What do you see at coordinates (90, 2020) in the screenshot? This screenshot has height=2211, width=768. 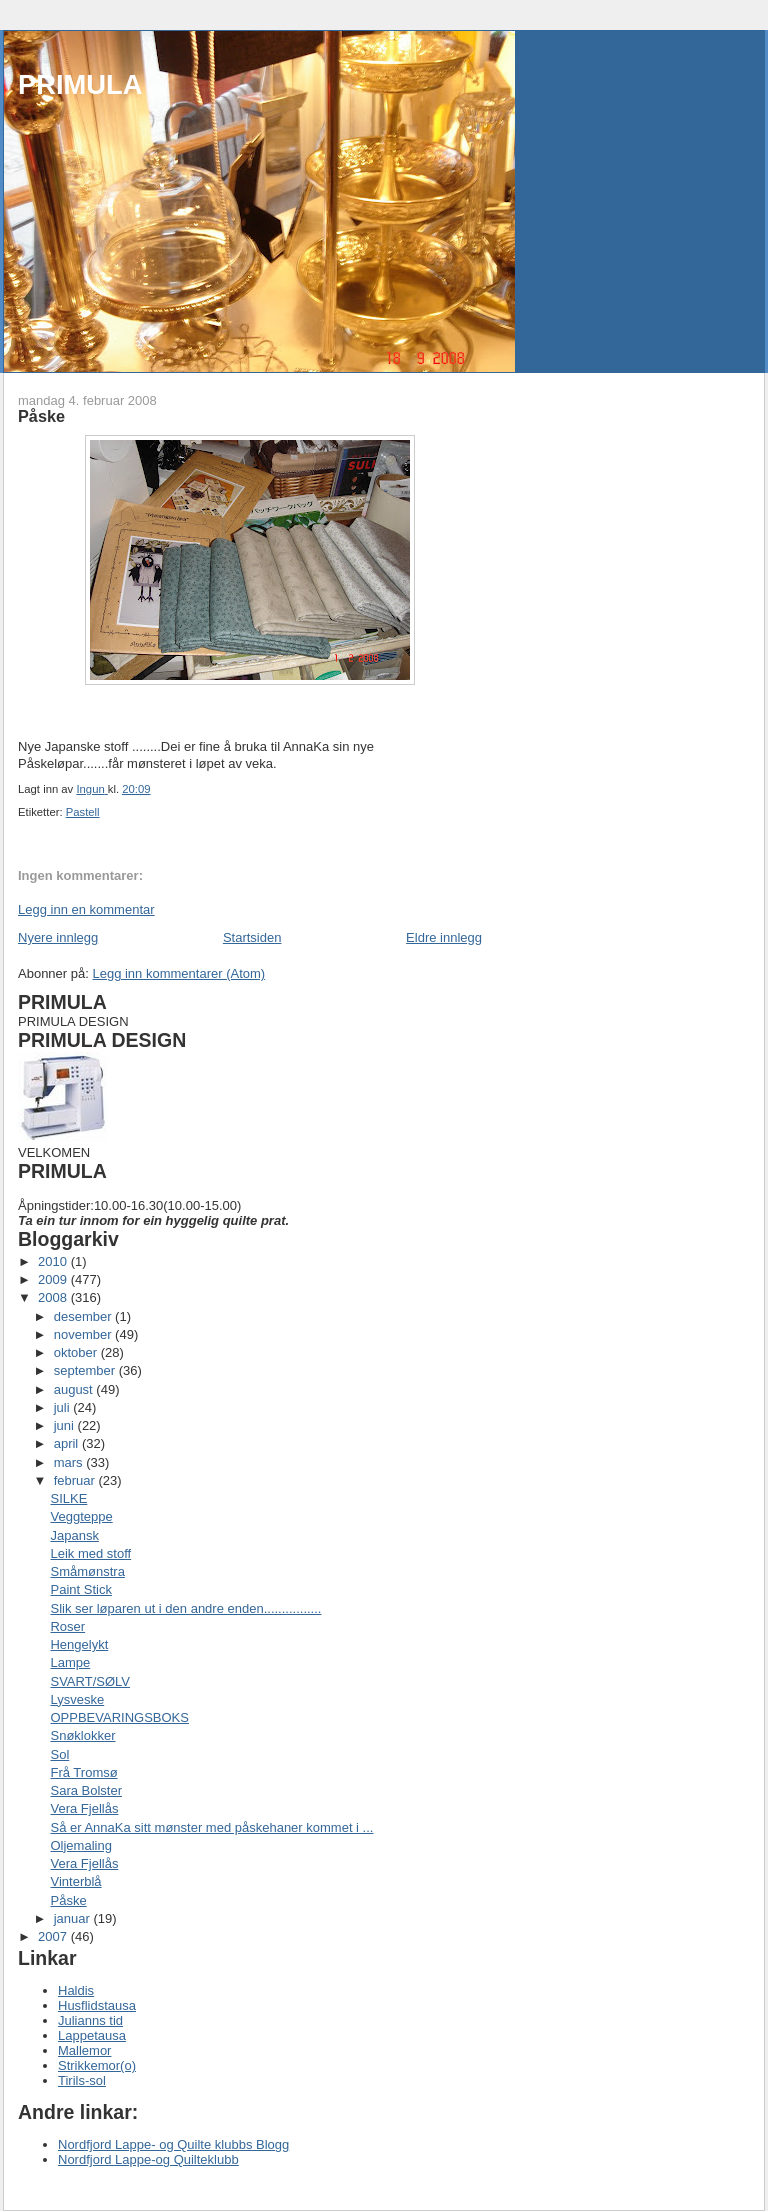 I see `Julianns tid` at bounding box center [90, 2020].